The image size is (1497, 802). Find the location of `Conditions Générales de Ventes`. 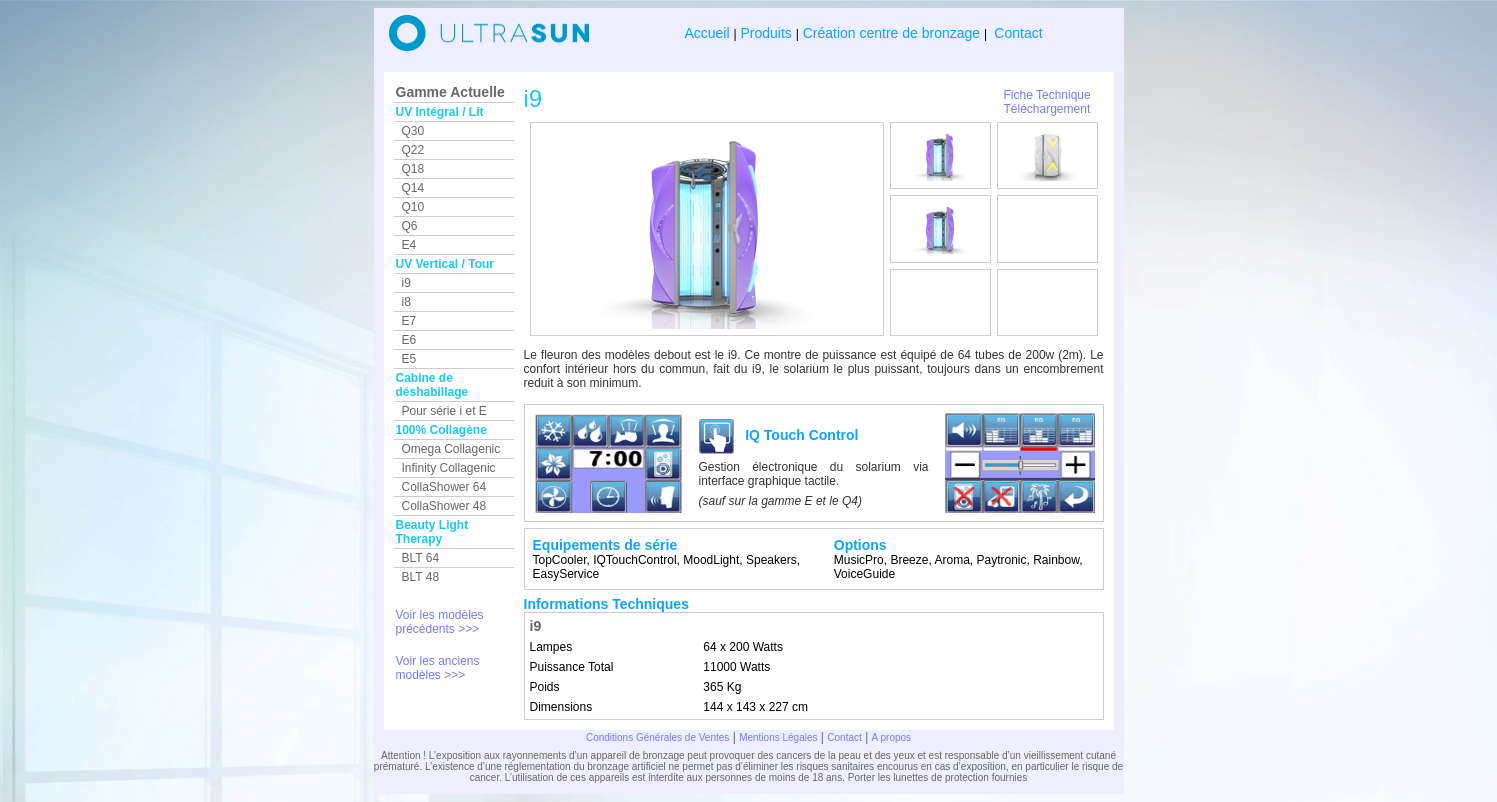

Conditions Générales de Ventes is located at coordinates (657, 737).